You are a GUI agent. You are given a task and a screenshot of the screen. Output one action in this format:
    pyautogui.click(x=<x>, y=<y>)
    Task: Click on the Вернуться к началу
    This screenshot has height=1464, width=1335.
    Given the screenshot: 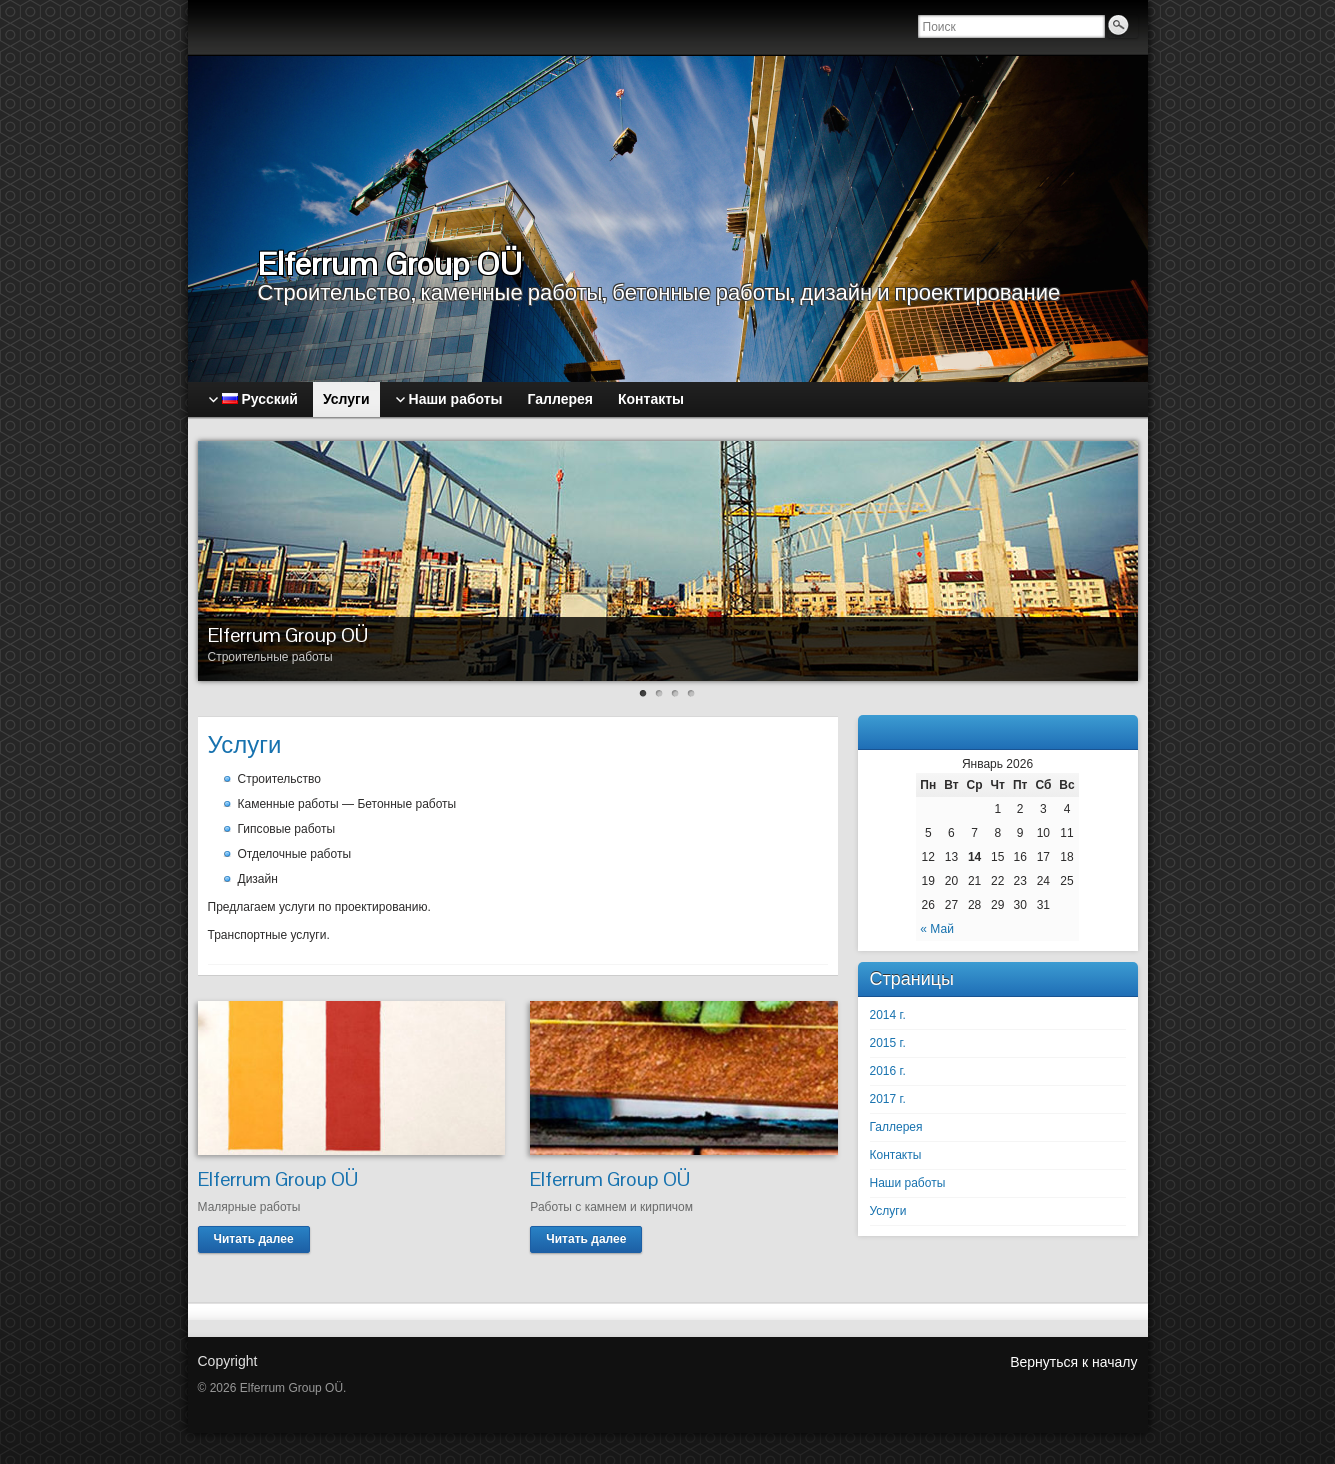 What is the action you would take?
    pyautogui.click(x=1073, y=1362)
    